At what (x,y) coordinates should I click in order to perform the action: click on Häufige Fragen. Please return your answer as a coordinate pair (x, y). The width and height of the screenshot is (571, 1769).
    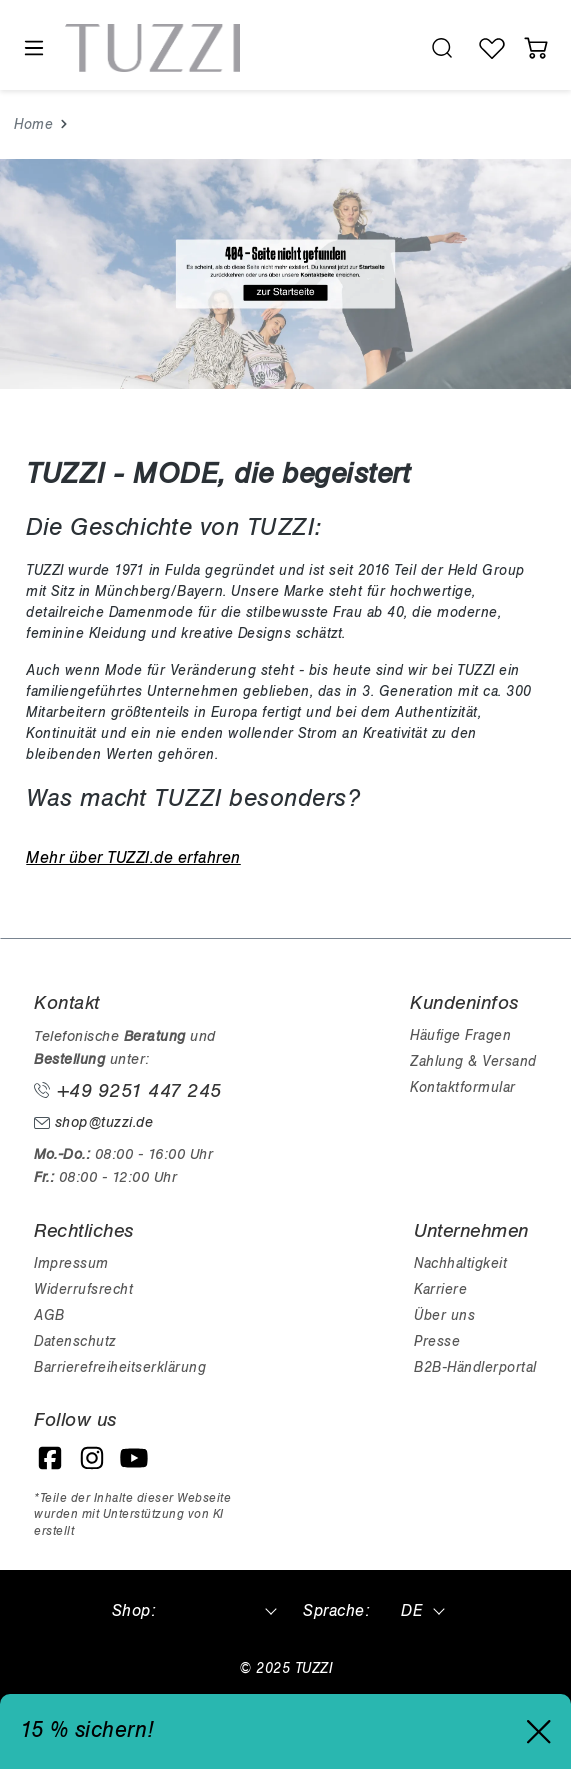
    Looking at the image, I should click on (460, 1035).